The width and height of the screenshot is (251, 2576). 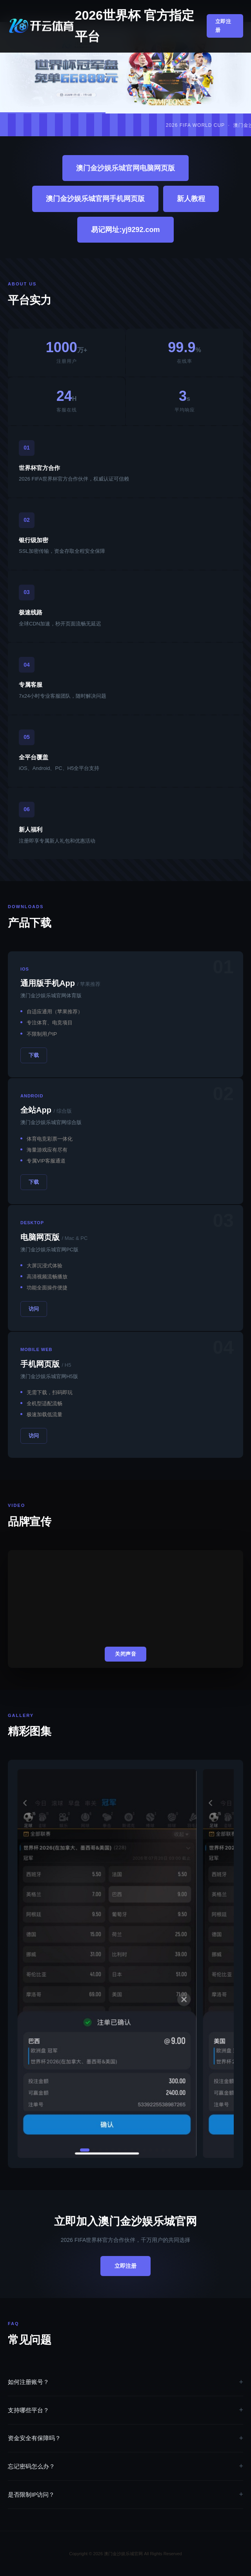 I want to click on 下载, so click(x=34, y=1055).